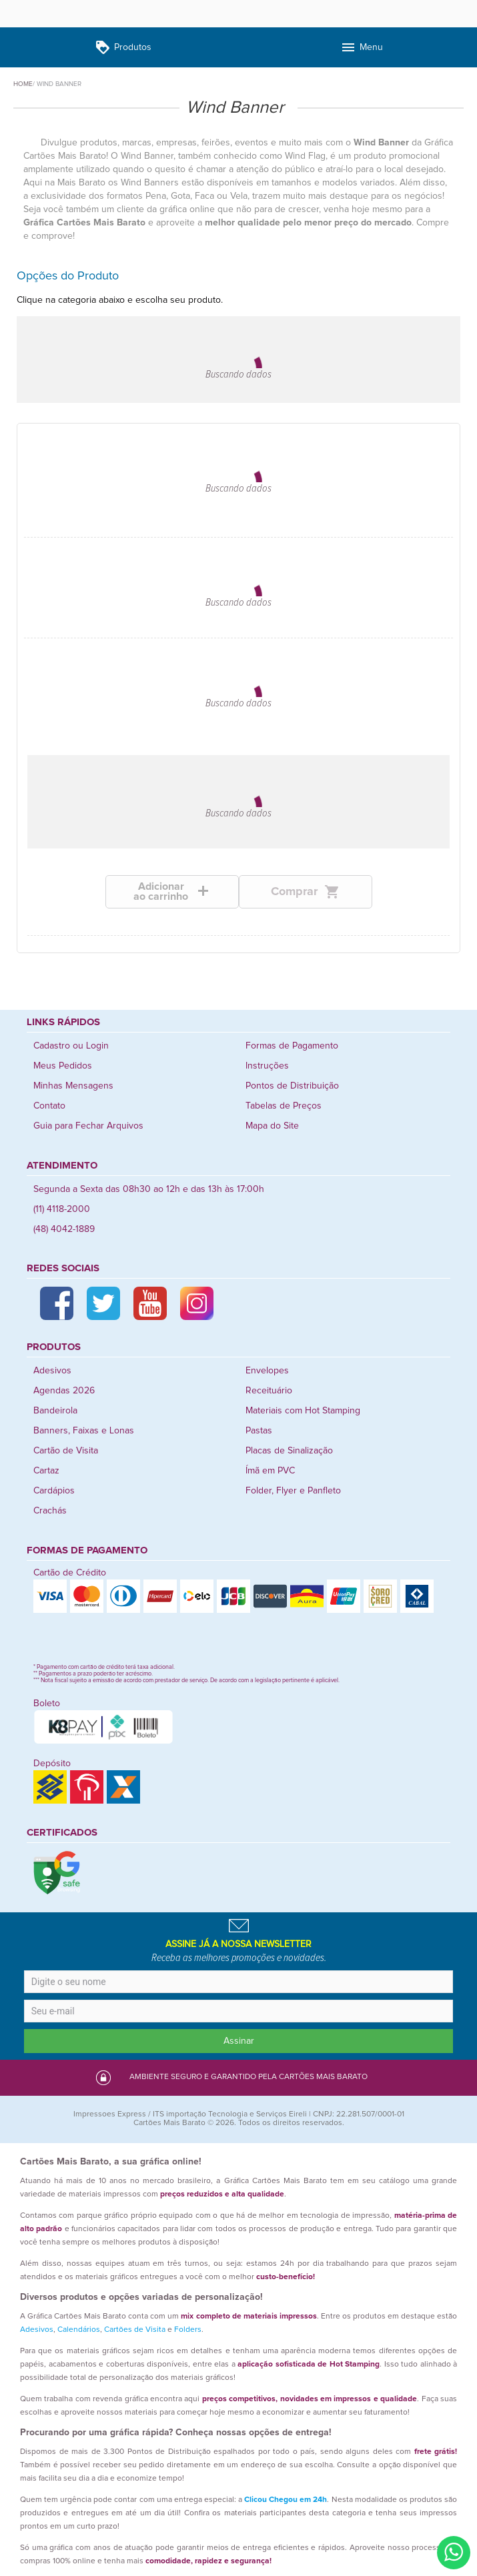  What do you see at coordinates (52, 1370) in the screenshot?
I see `Adesivos` at bounding box center [52, 1370].